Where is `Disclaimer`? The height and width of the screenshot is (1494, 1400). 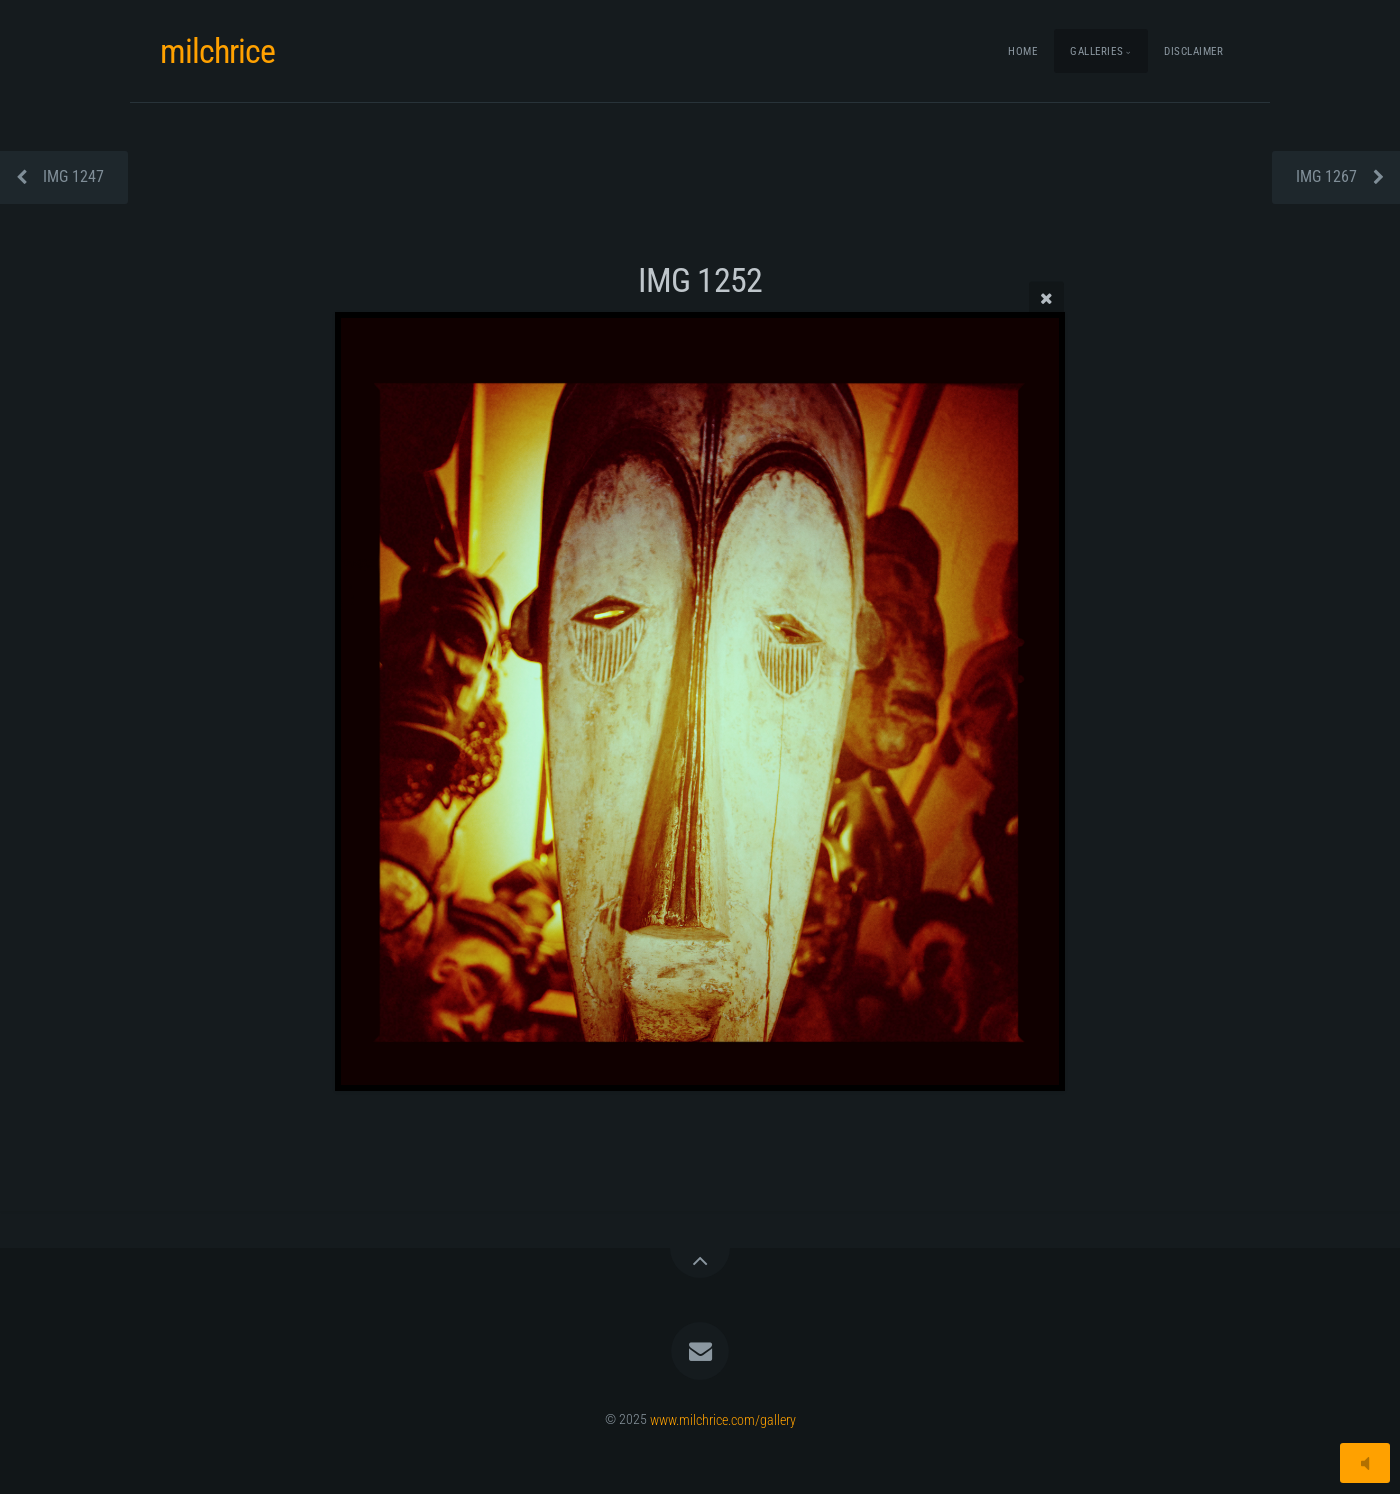 Disclaimer is located at coordinates (1194, 51).